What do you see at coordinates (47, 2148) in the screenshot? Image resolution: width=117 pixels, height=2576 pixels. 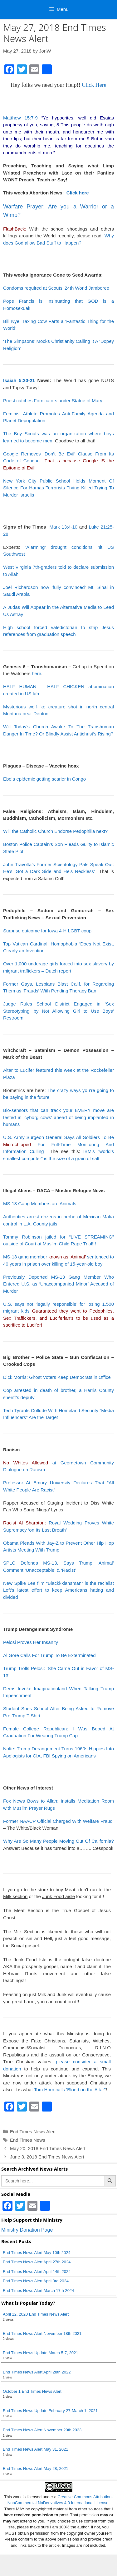 I see `May 20, 2018 End Times News Alert` at bounding box center [47, 2148].